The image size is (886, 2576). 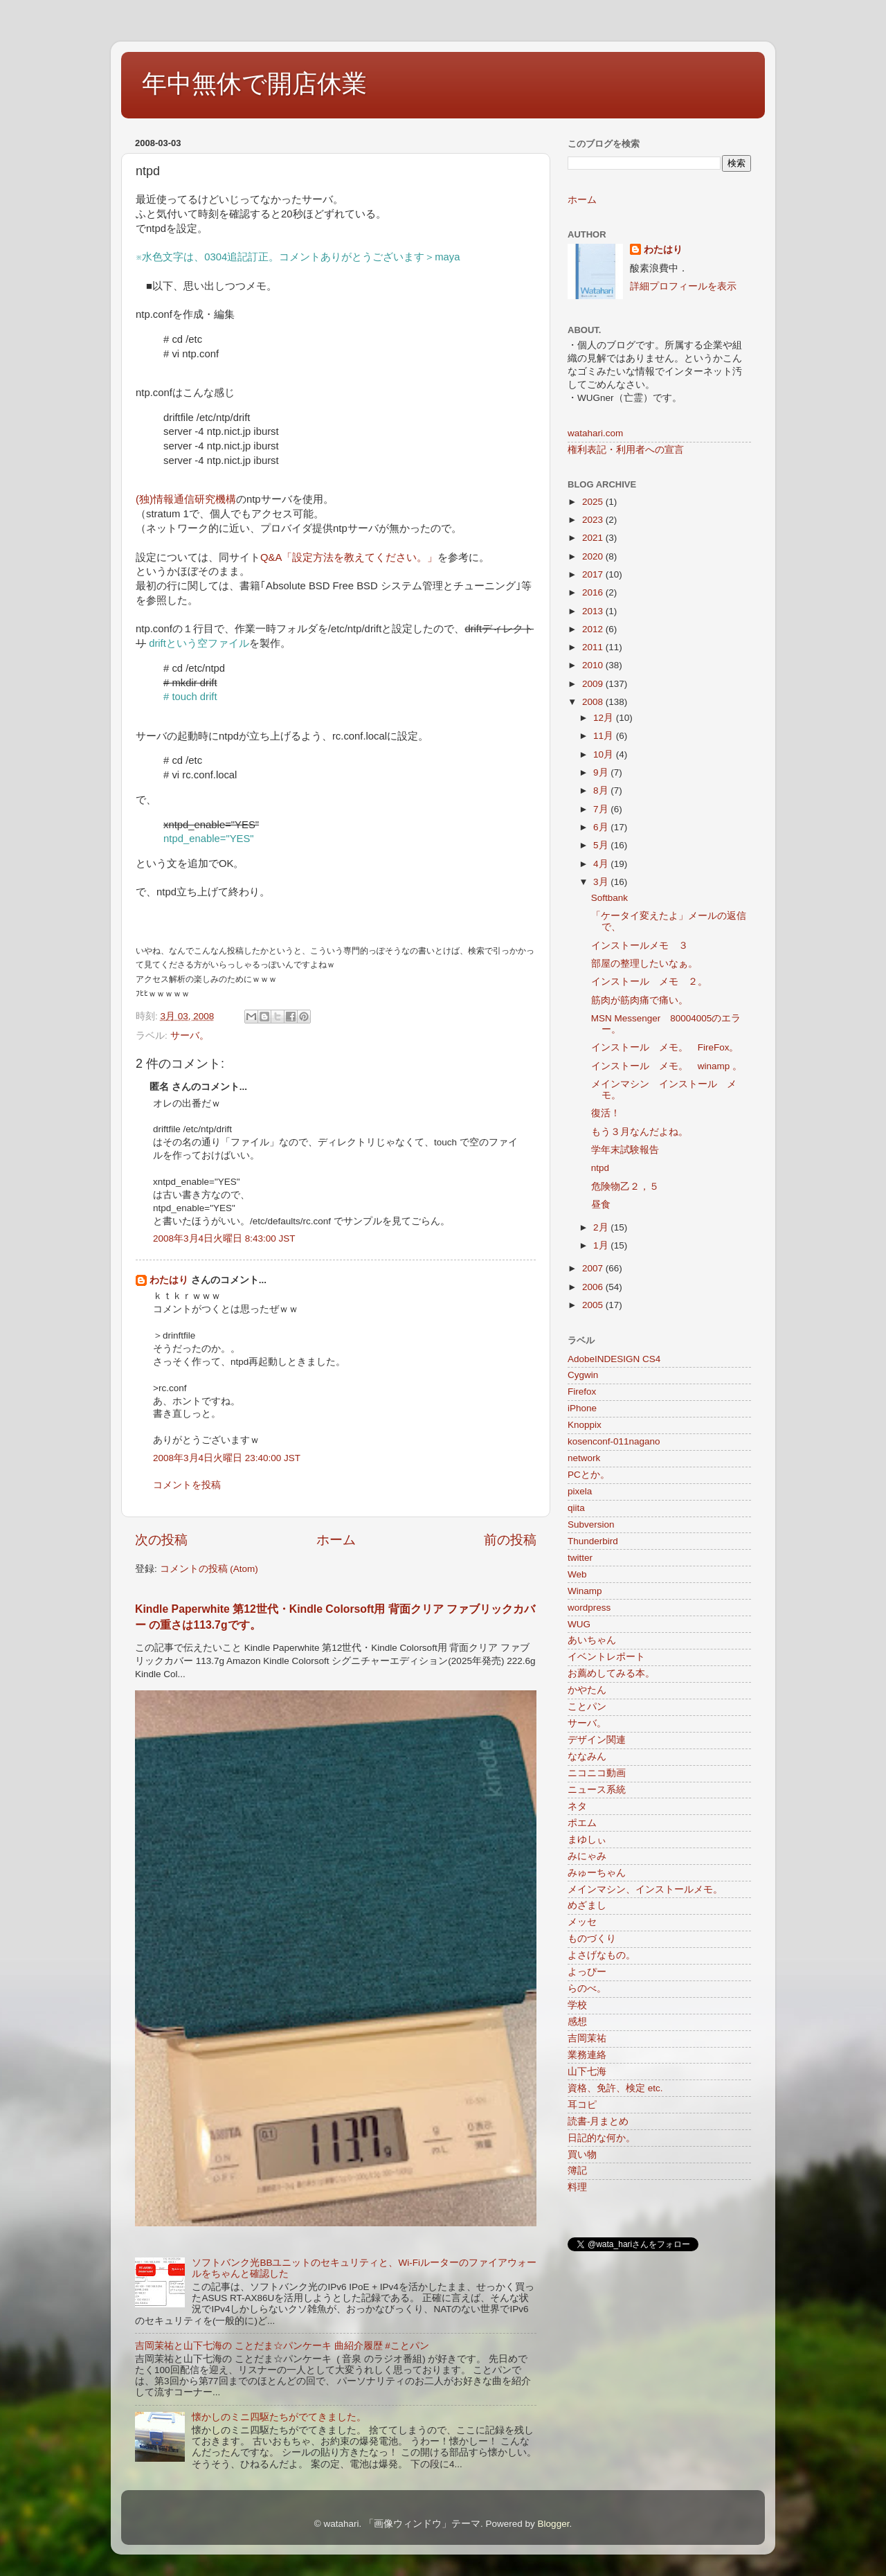 What do you see at coordinates (639, 945) in the screenshot?
I see `インストールメモ ３` at bounding box center [639, 945].